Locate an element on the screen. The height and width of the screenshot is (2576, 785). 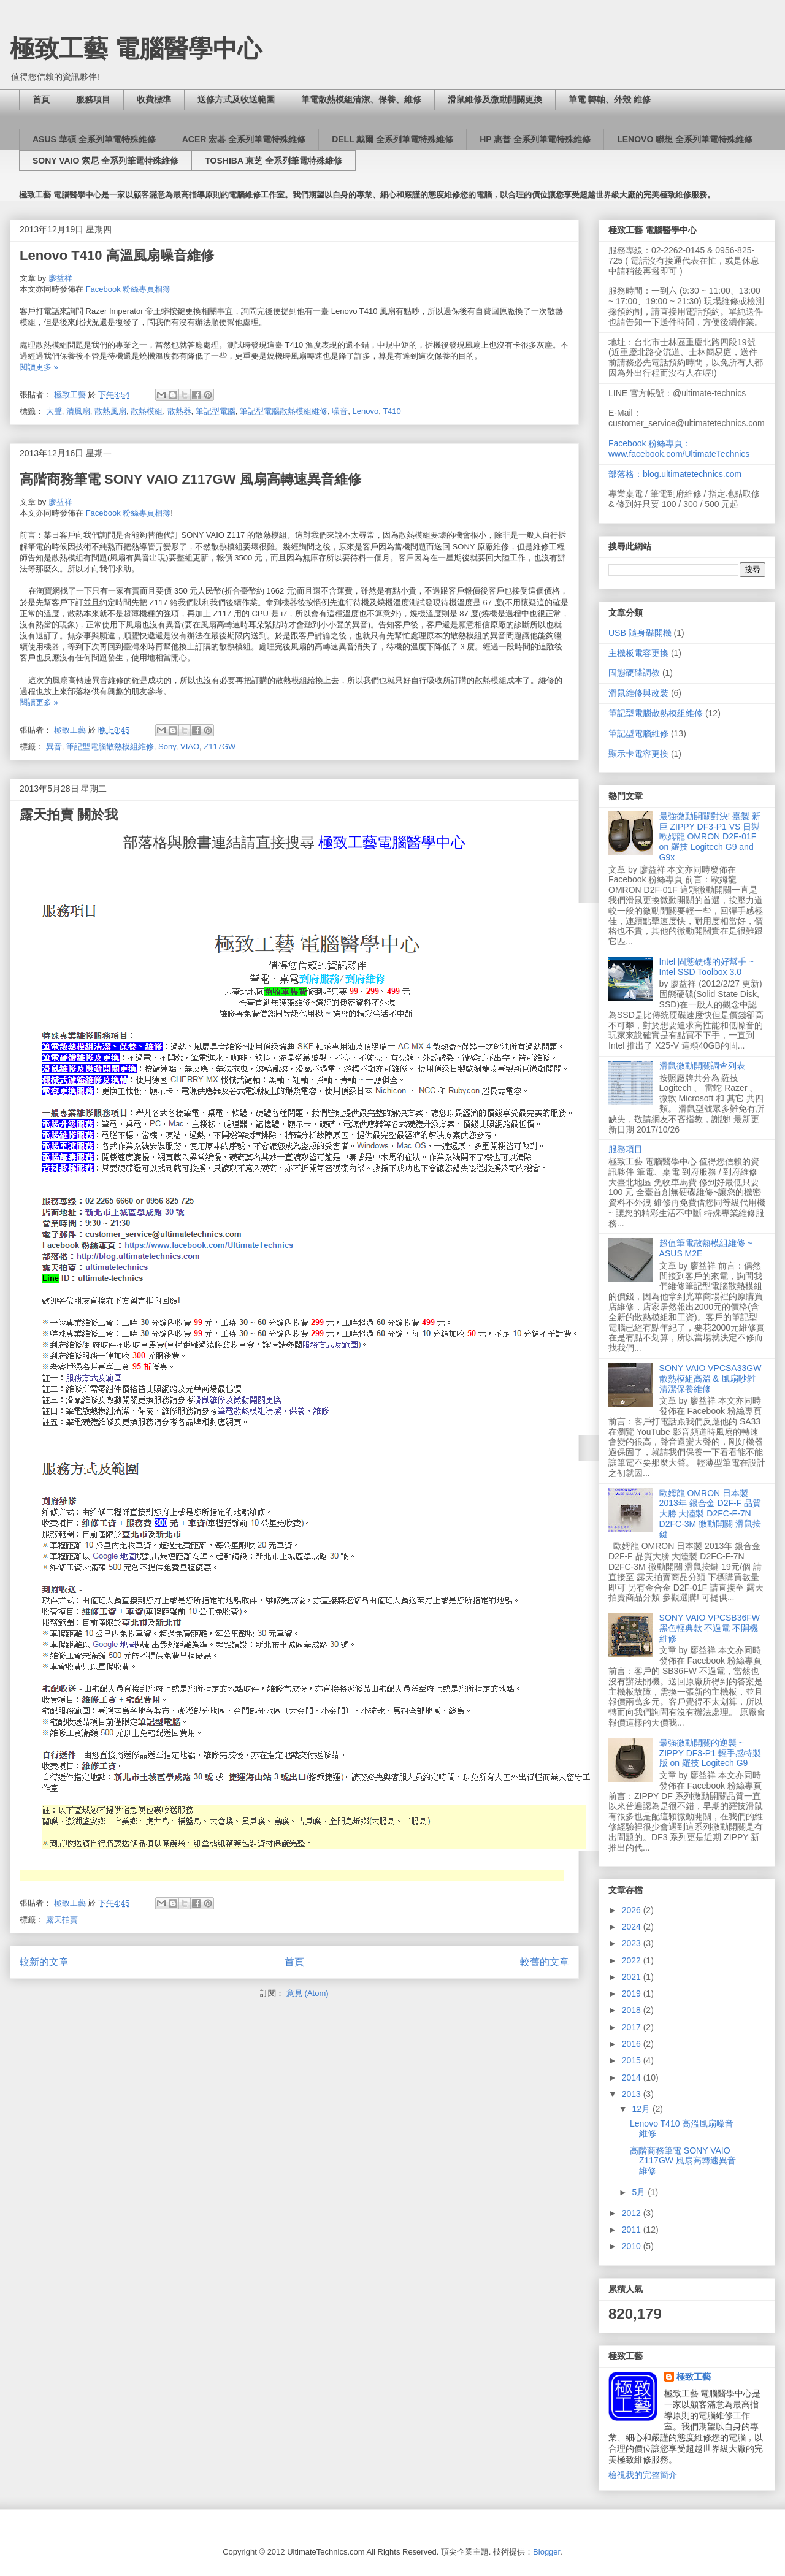
大聲 is located at coordinates (54, 411).